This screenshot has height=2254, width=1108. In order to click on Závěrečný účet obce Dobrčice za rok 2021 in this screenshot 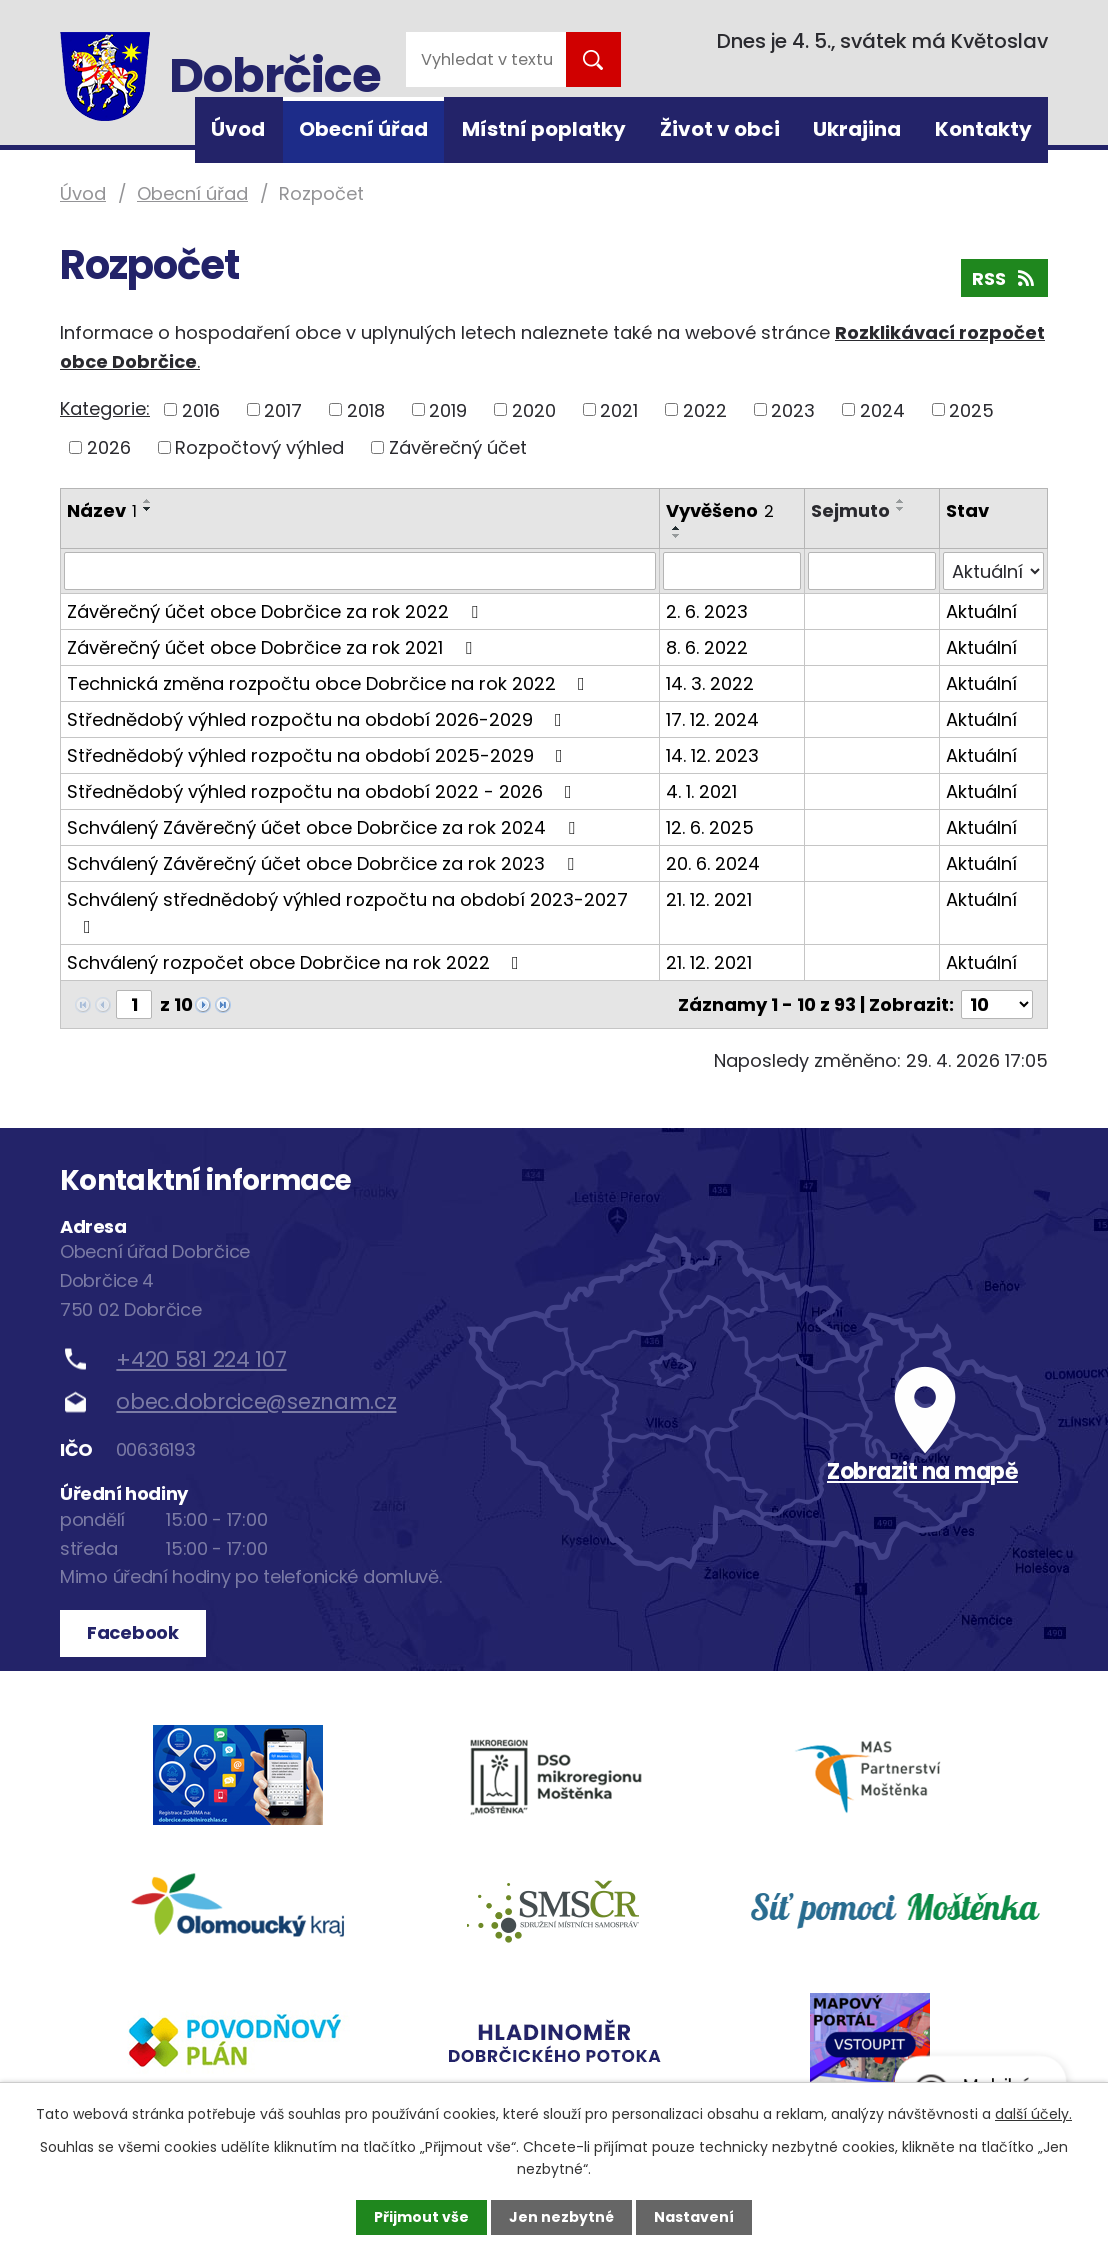, I will do `click(273, 647)`.